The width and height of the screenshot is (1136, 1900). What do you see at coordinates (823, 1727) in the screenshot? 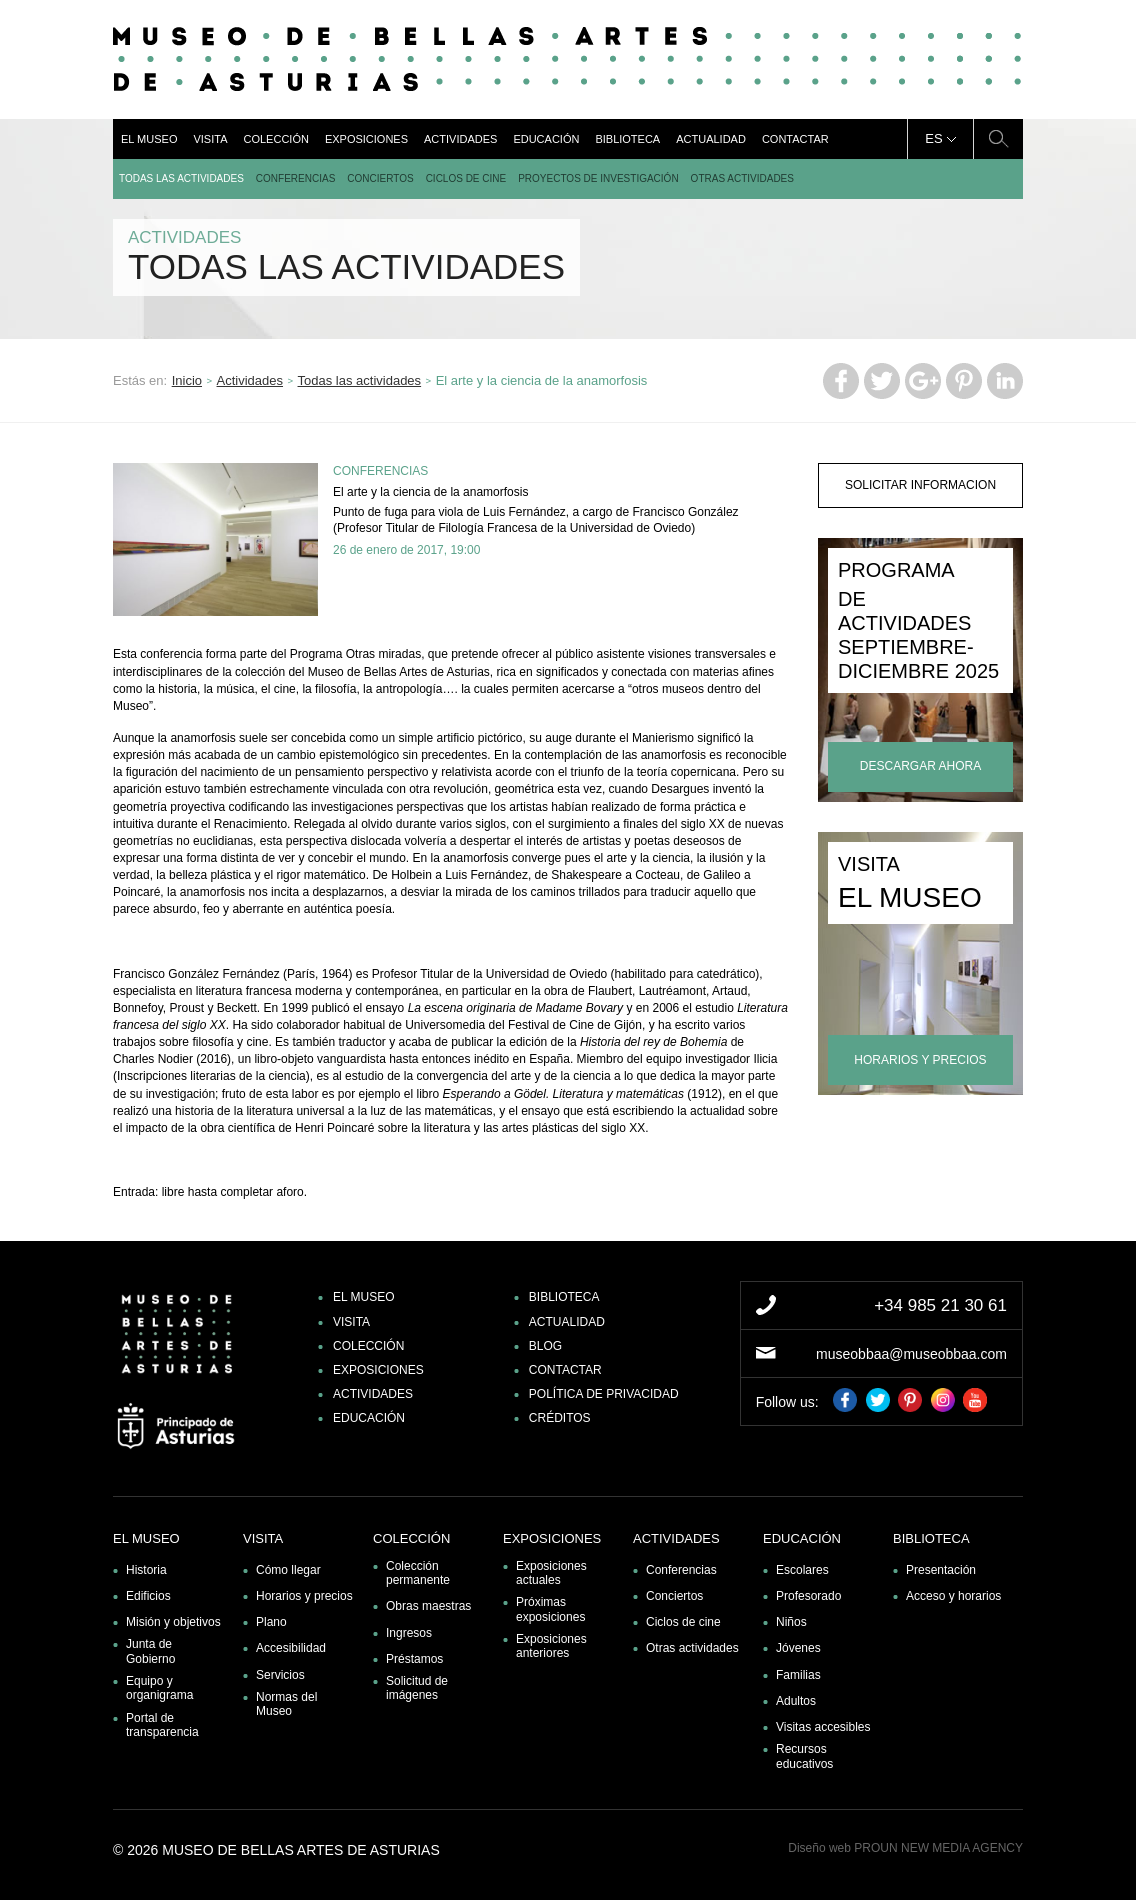
I see `Visitas accesibles` at bounding box center [823, 1727].